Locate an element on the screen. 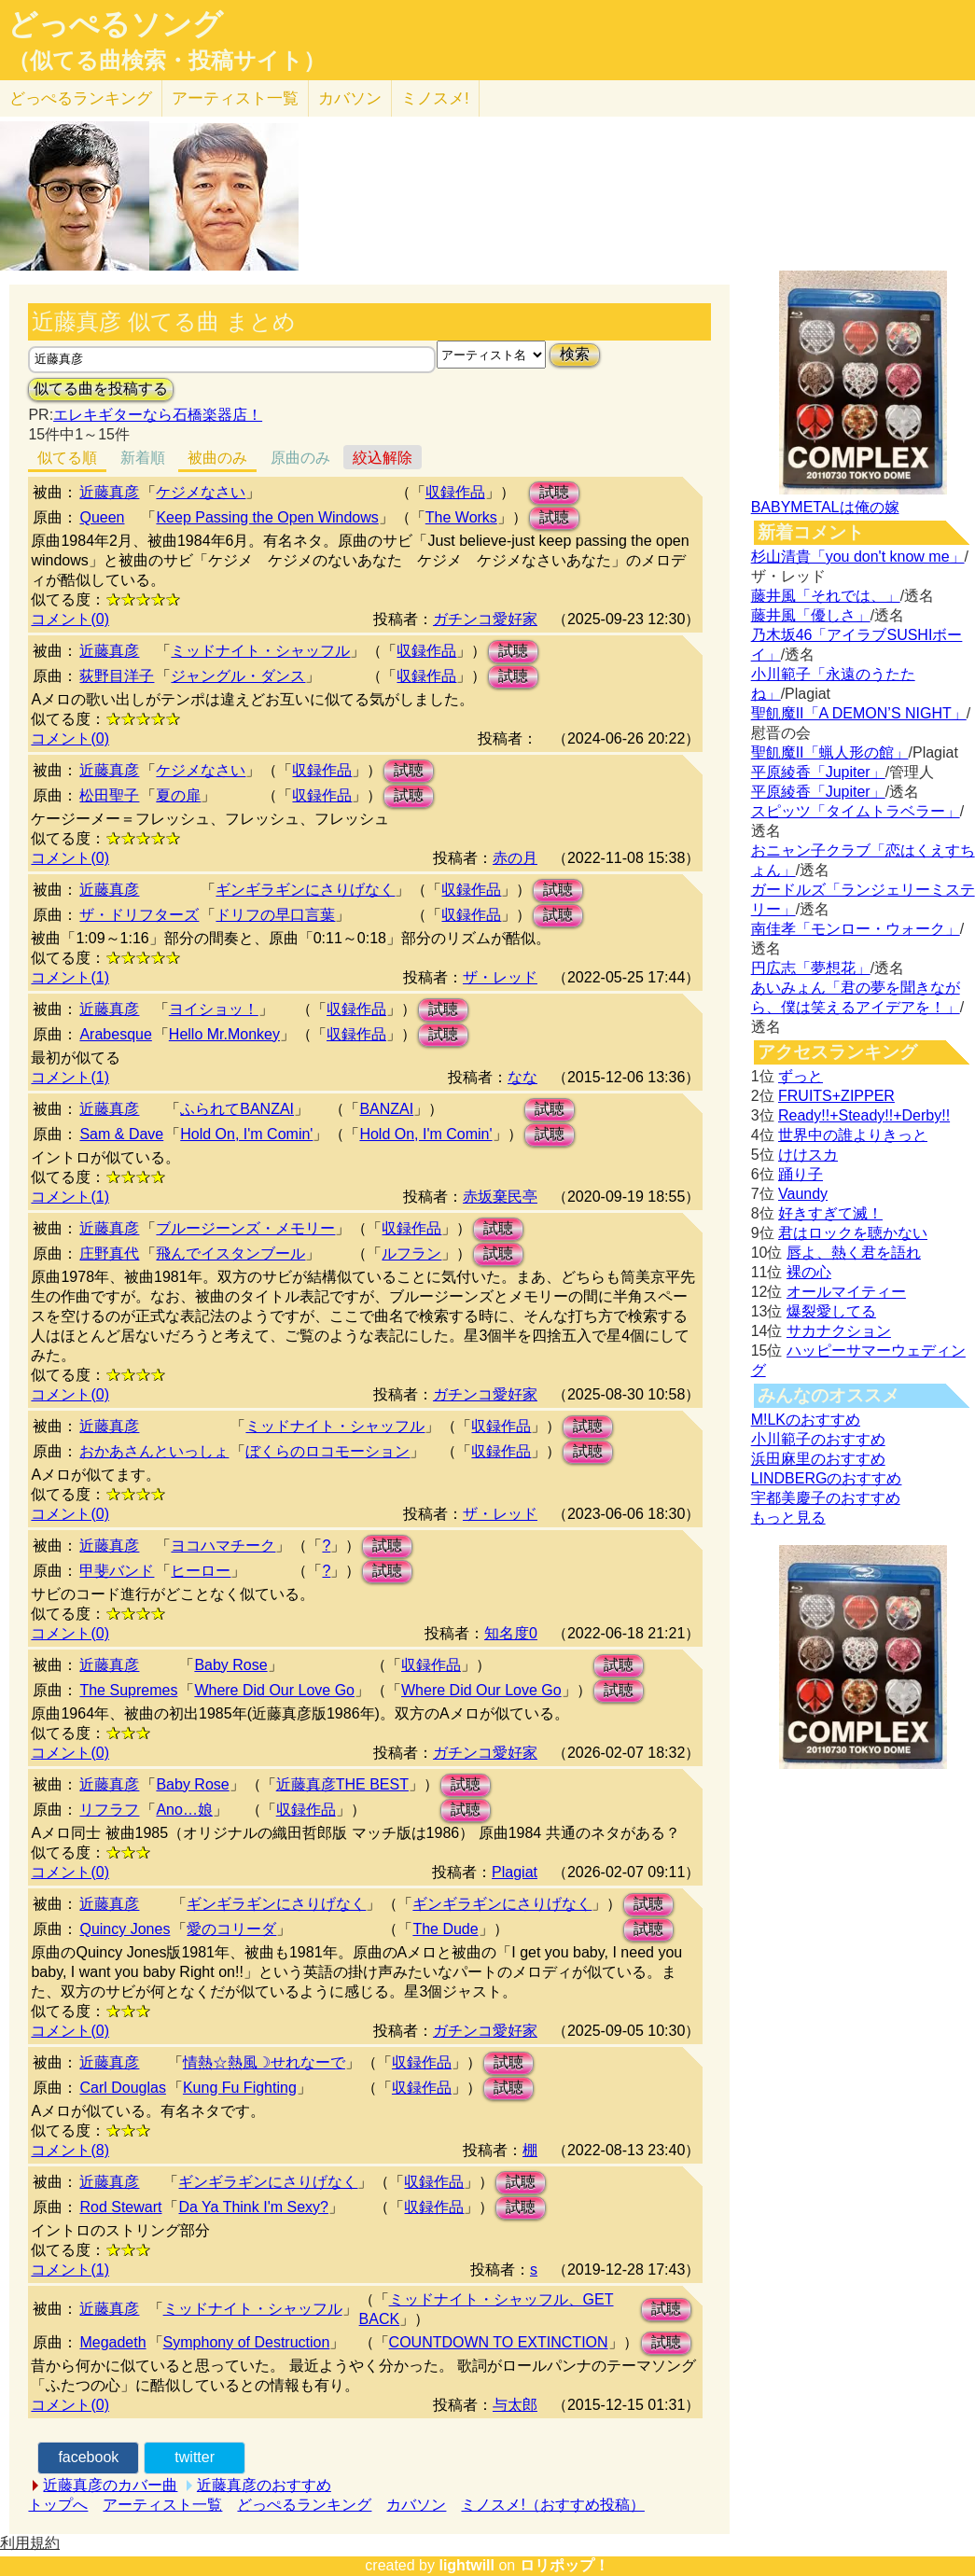 The height and width of the screenshot is (2576, 975). ふられてBANZAI is located at coordinates (237, 1109).